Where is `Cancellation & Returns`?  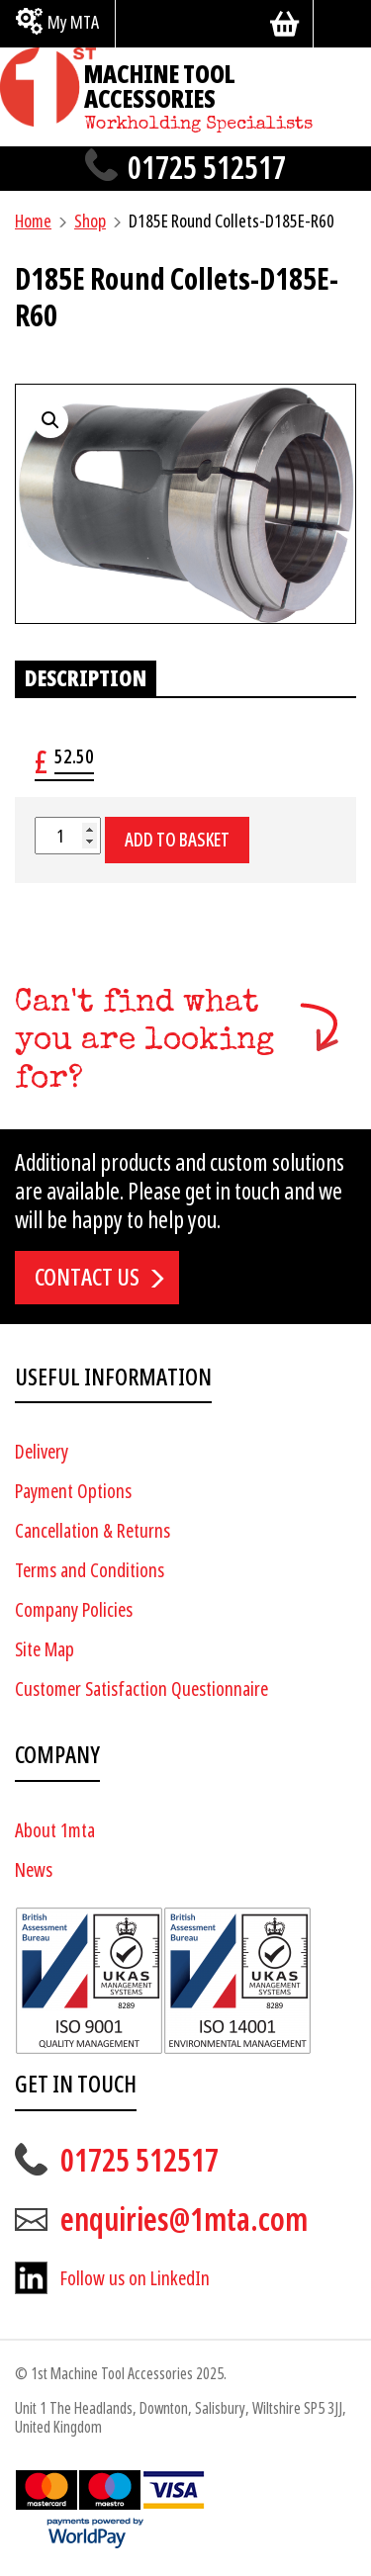
Cancellation & Returns is located at coordinates (92, 1531).